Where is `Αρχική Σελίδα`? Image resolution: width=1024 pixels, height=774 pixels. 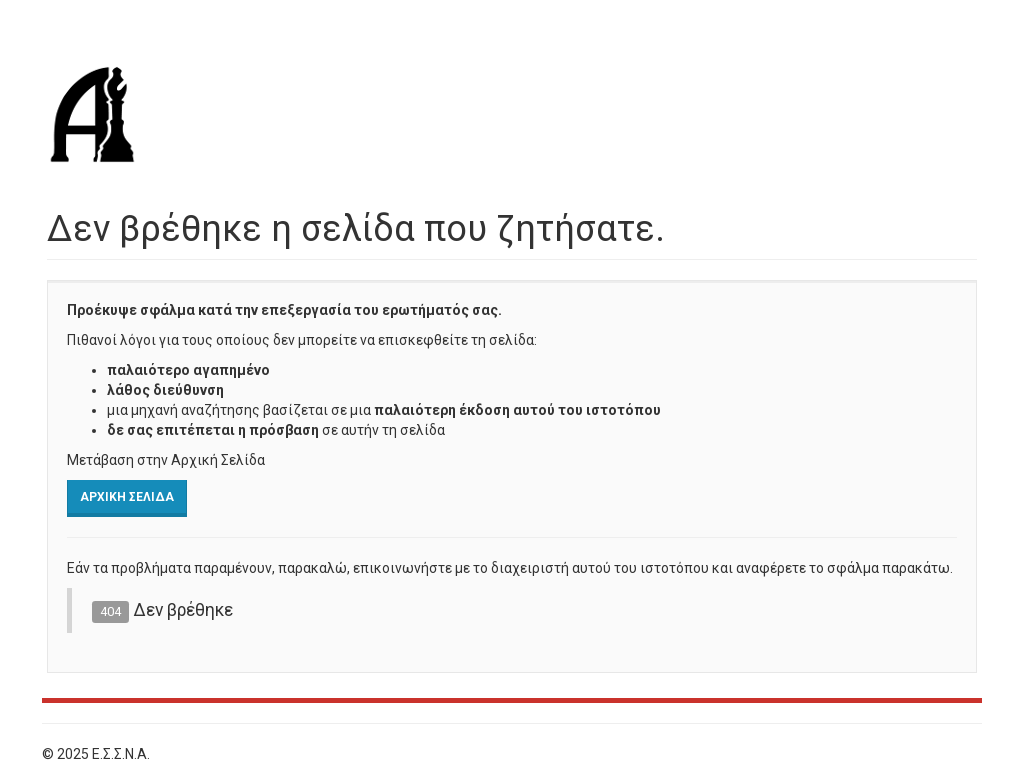
Αρχική Σελίδα is located at coordinates (127, 497).